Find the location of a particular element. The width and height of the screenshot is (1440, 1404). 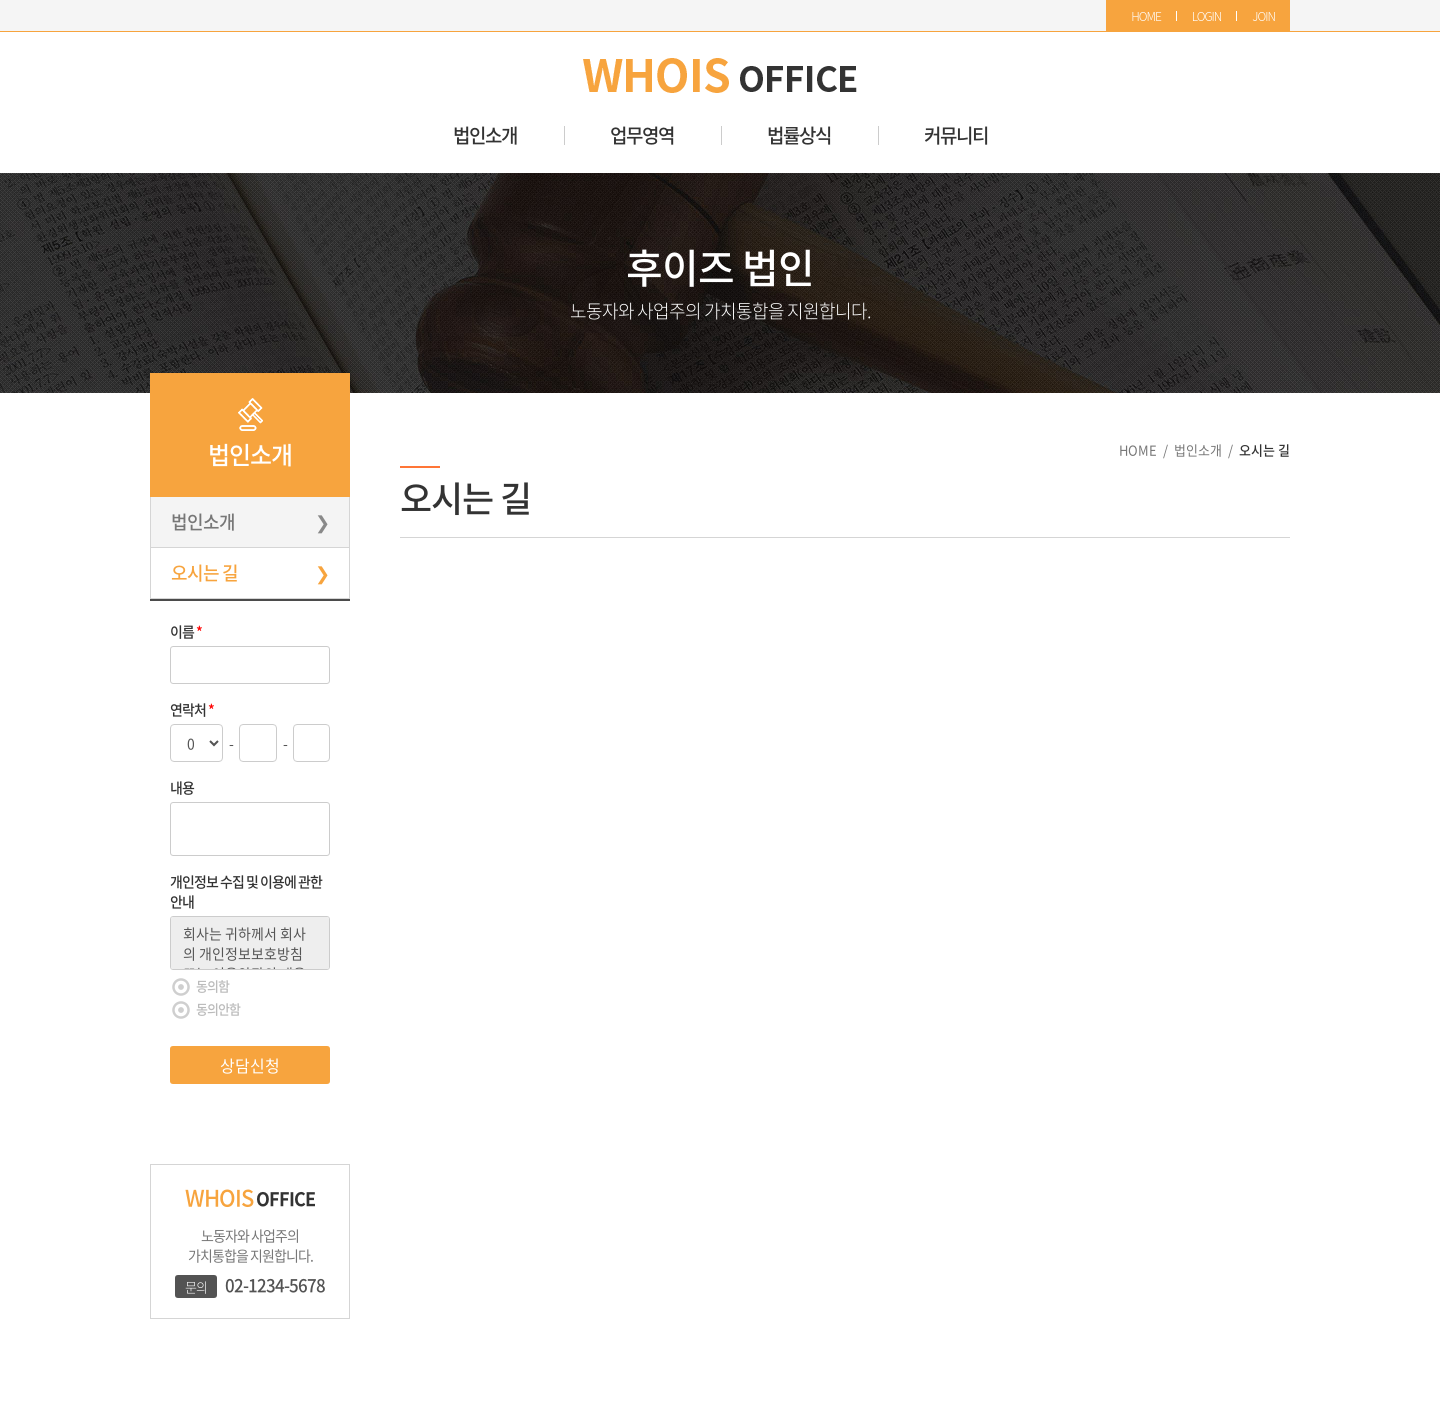

LOGIN is located at coordinates (1207, 15).